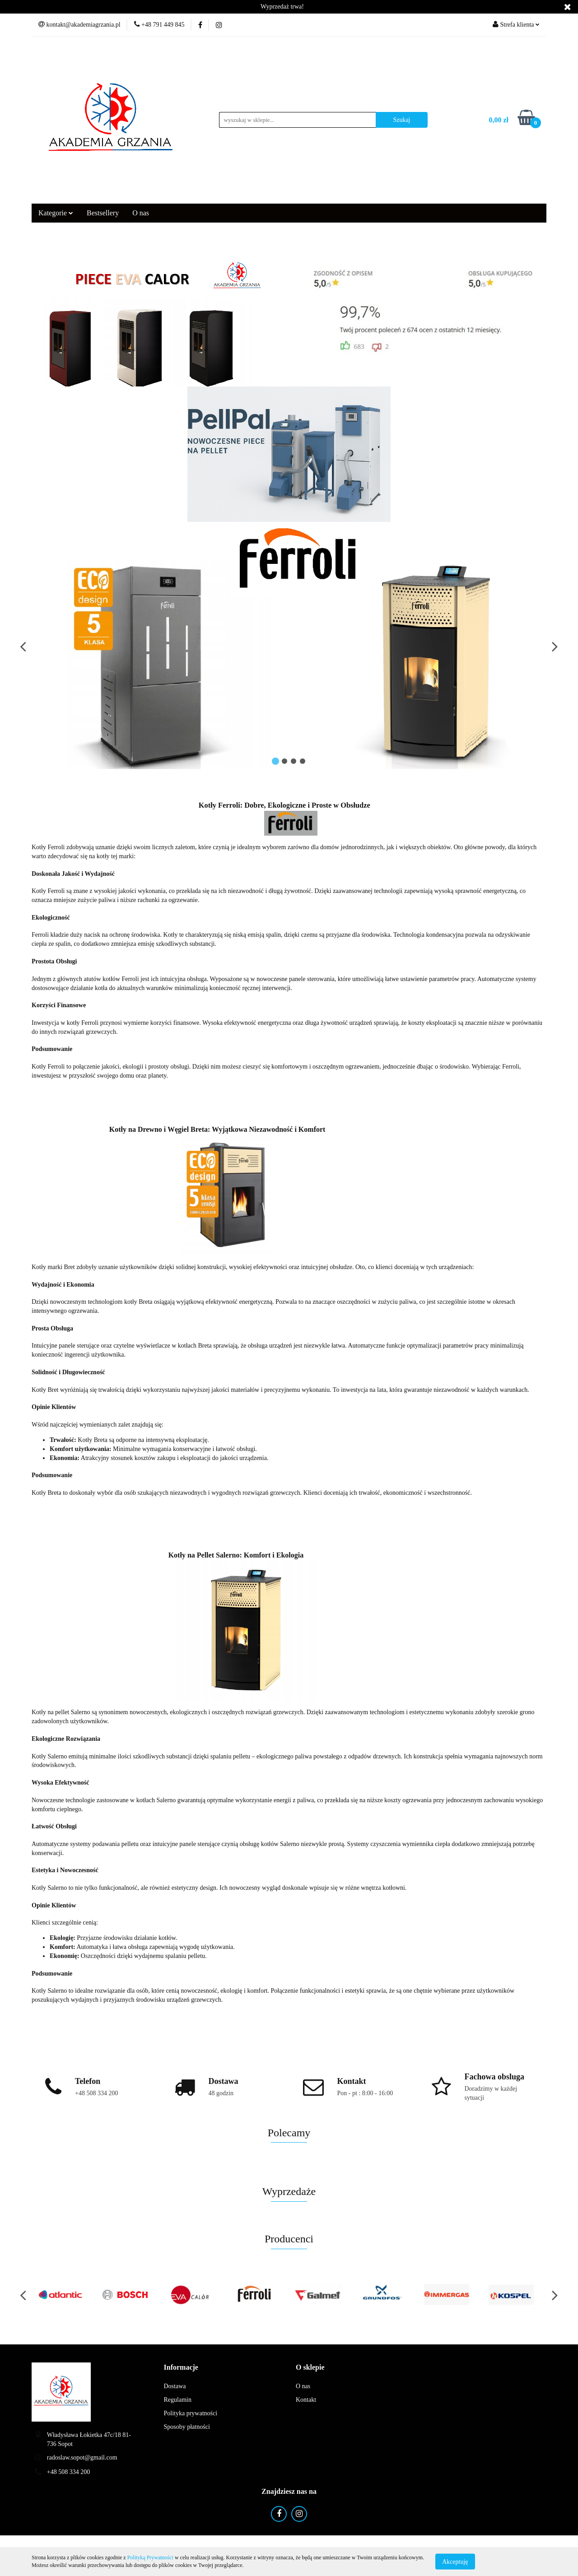 This screenshot has height=2576, width=578. What do you see at coordinates (191, 2413) in the screenshot?
I see `Polityka prywatności` at bounding box center [191, 2413].